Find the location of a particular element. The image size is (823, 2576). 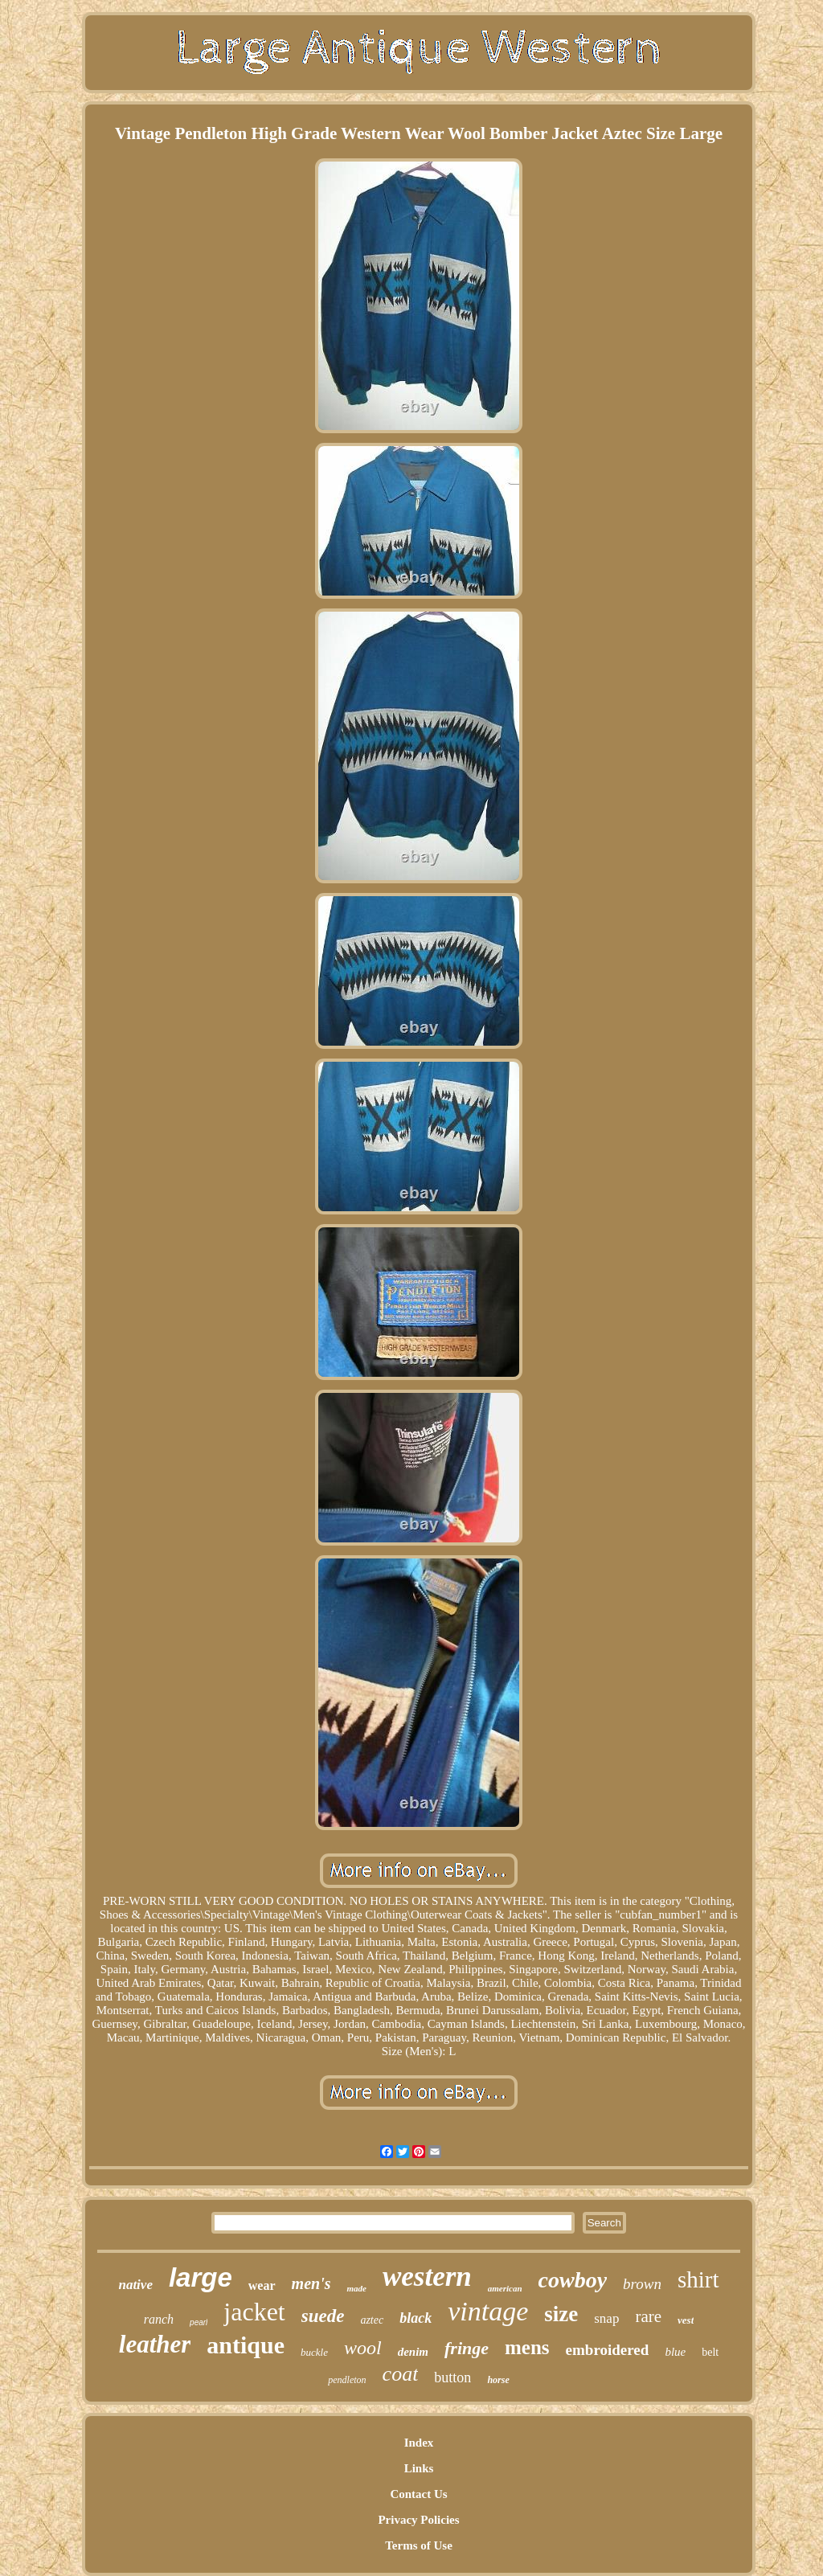

shirt is located at coordinates (698, 2279).